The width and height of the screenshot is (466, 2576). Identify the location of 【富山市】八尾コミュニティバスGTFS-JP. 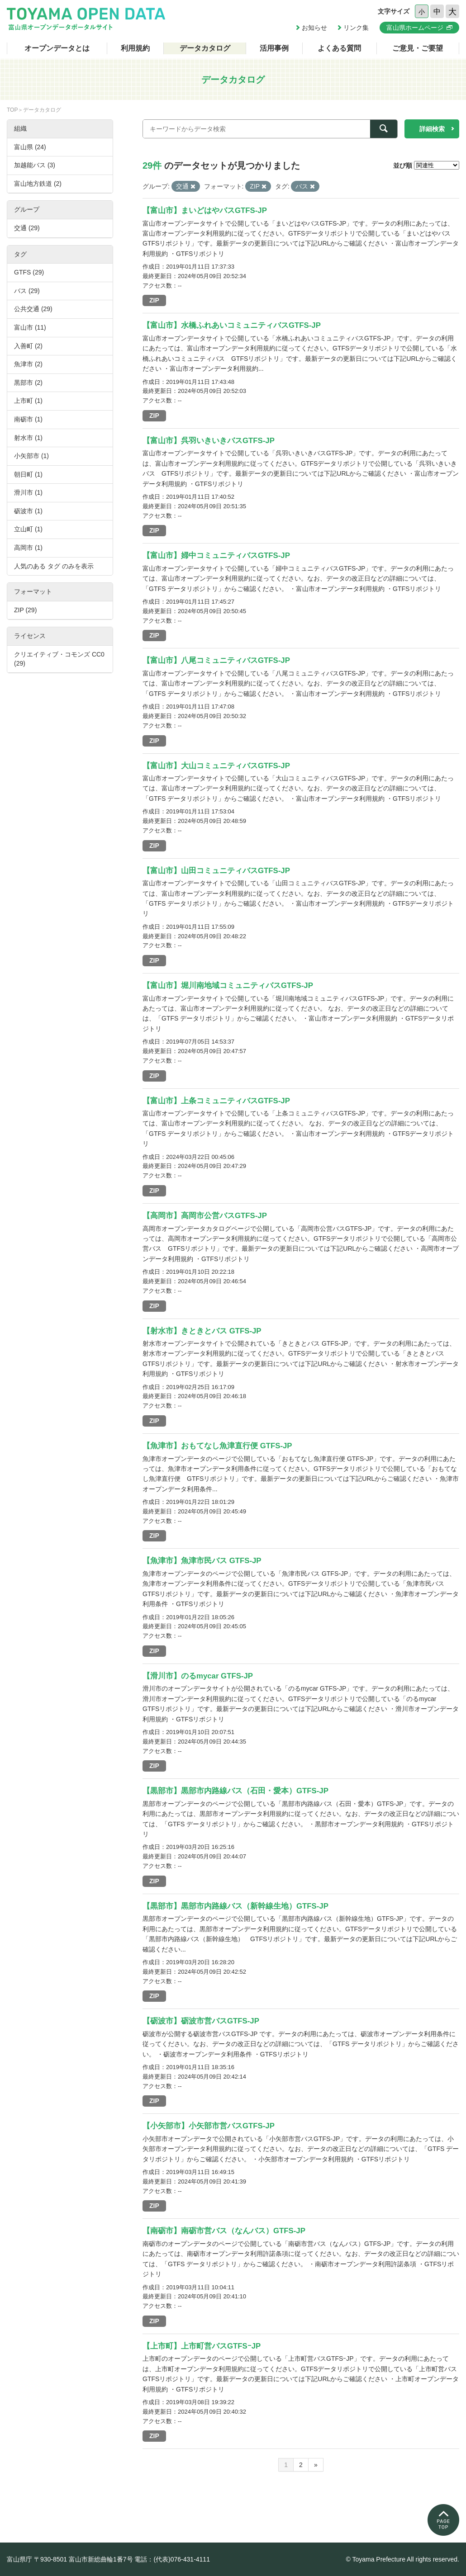
(216, 660).